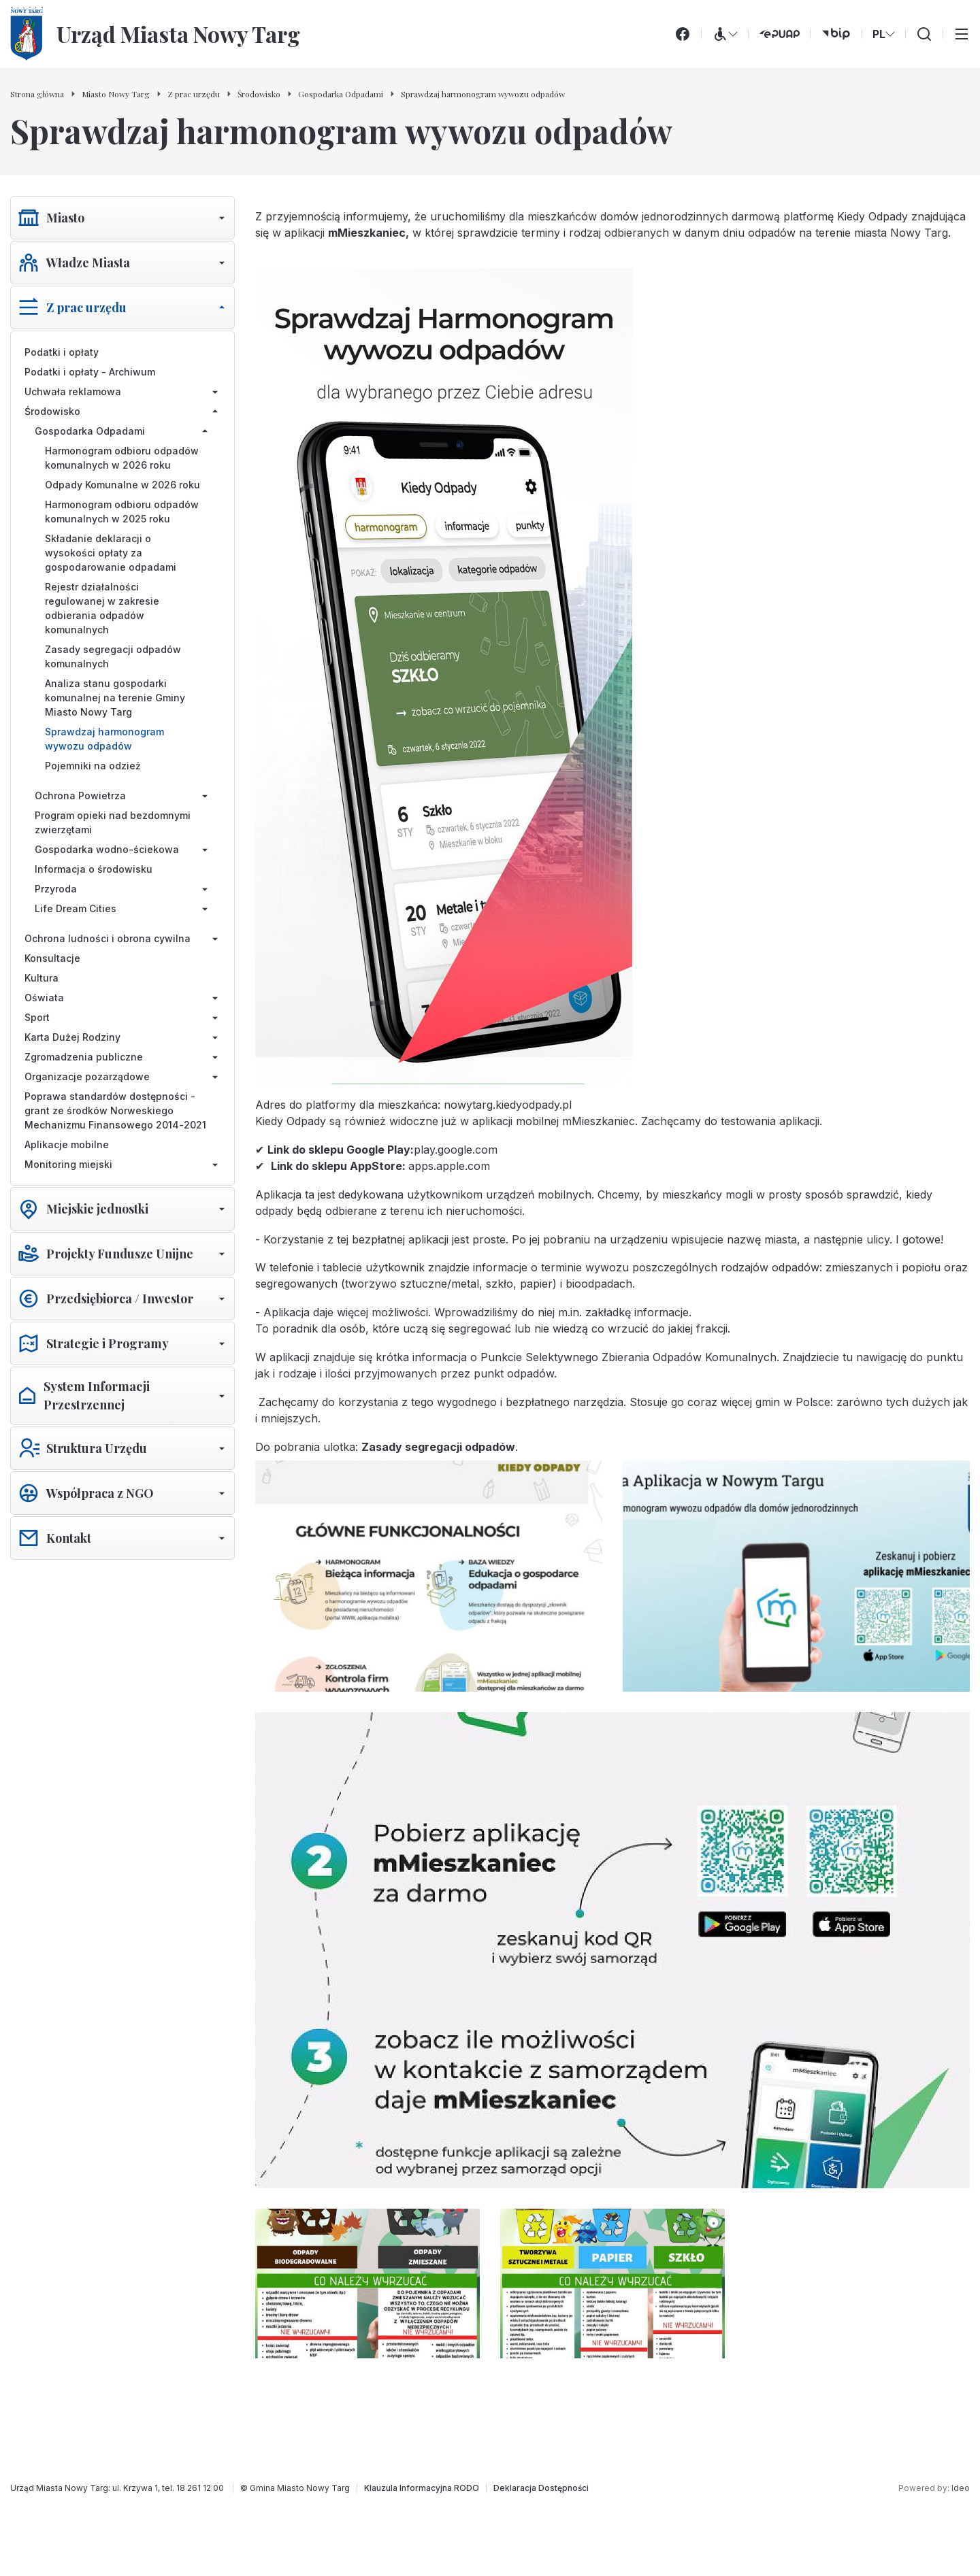  What do you see at coordinates (122, 458) in the screenshot?
I see `Harmonogram odbioru odpadów komunalnych w 2026 roku` at bounding box center [122, 458].